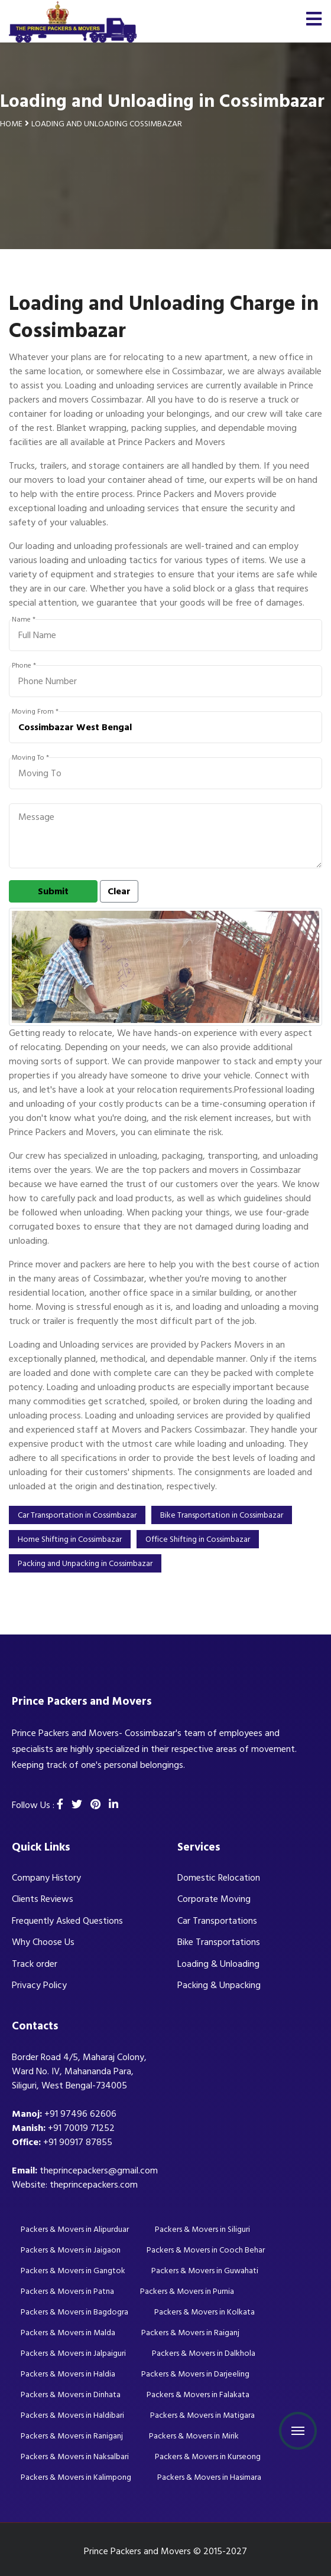 This screenshot has height=2576, width=331. What do you see at coordinates (198, 2394) in the screenshot?
I see `Packers & Movers in Falakata` at bounding box center [198, 2394].